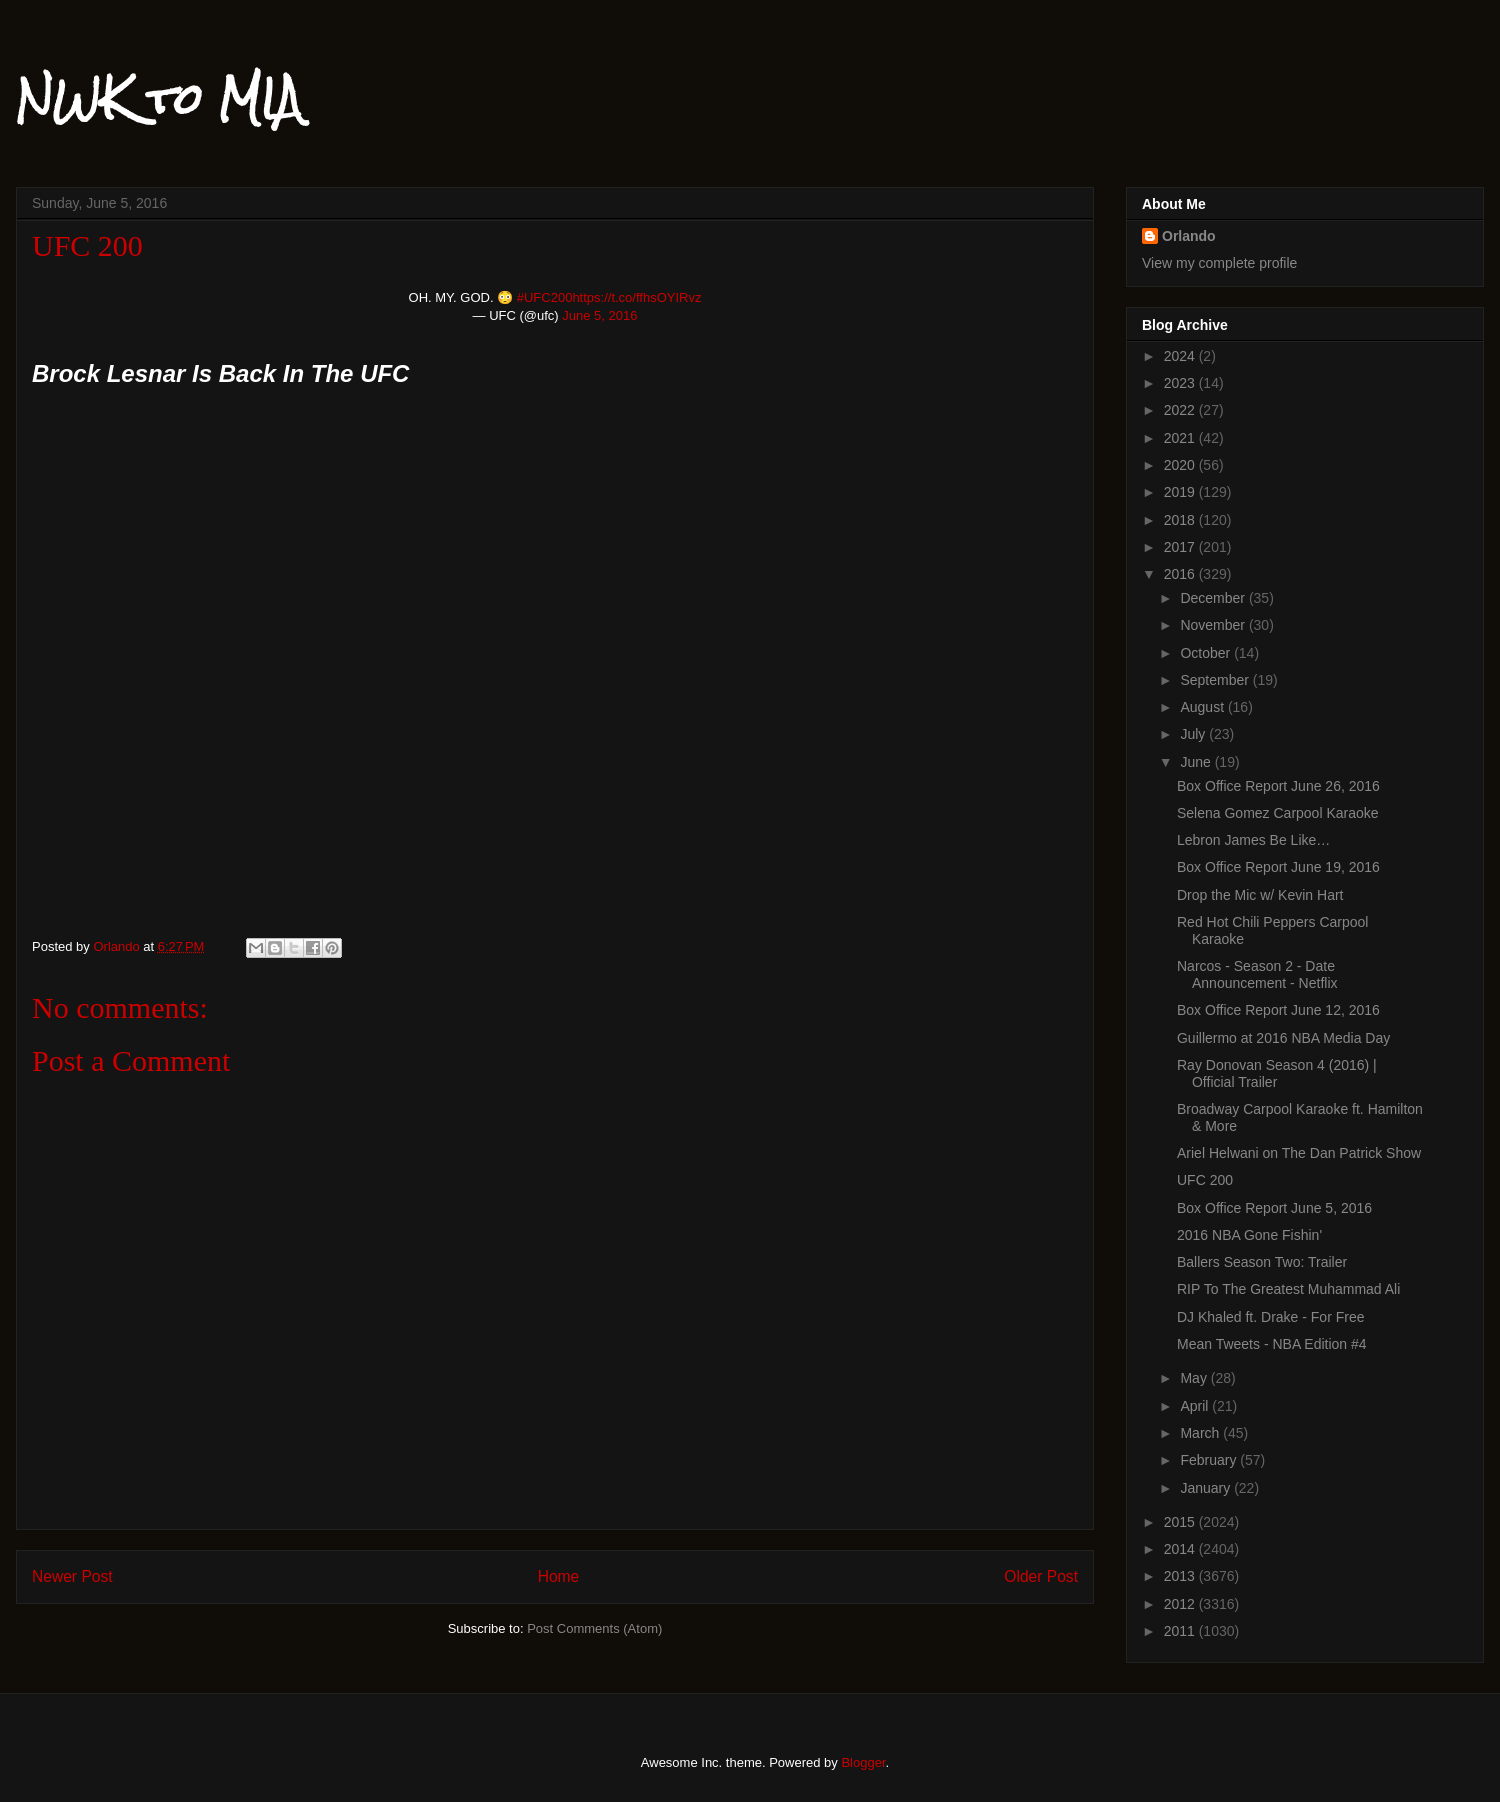 Image resolution: width=1500 pixels, height=1802 pixels. What do you see at coordinates (1278, 1010) in the screenshot?
I see `Box Office Report June 12, 2016` at bounding box center [1278, 1010].